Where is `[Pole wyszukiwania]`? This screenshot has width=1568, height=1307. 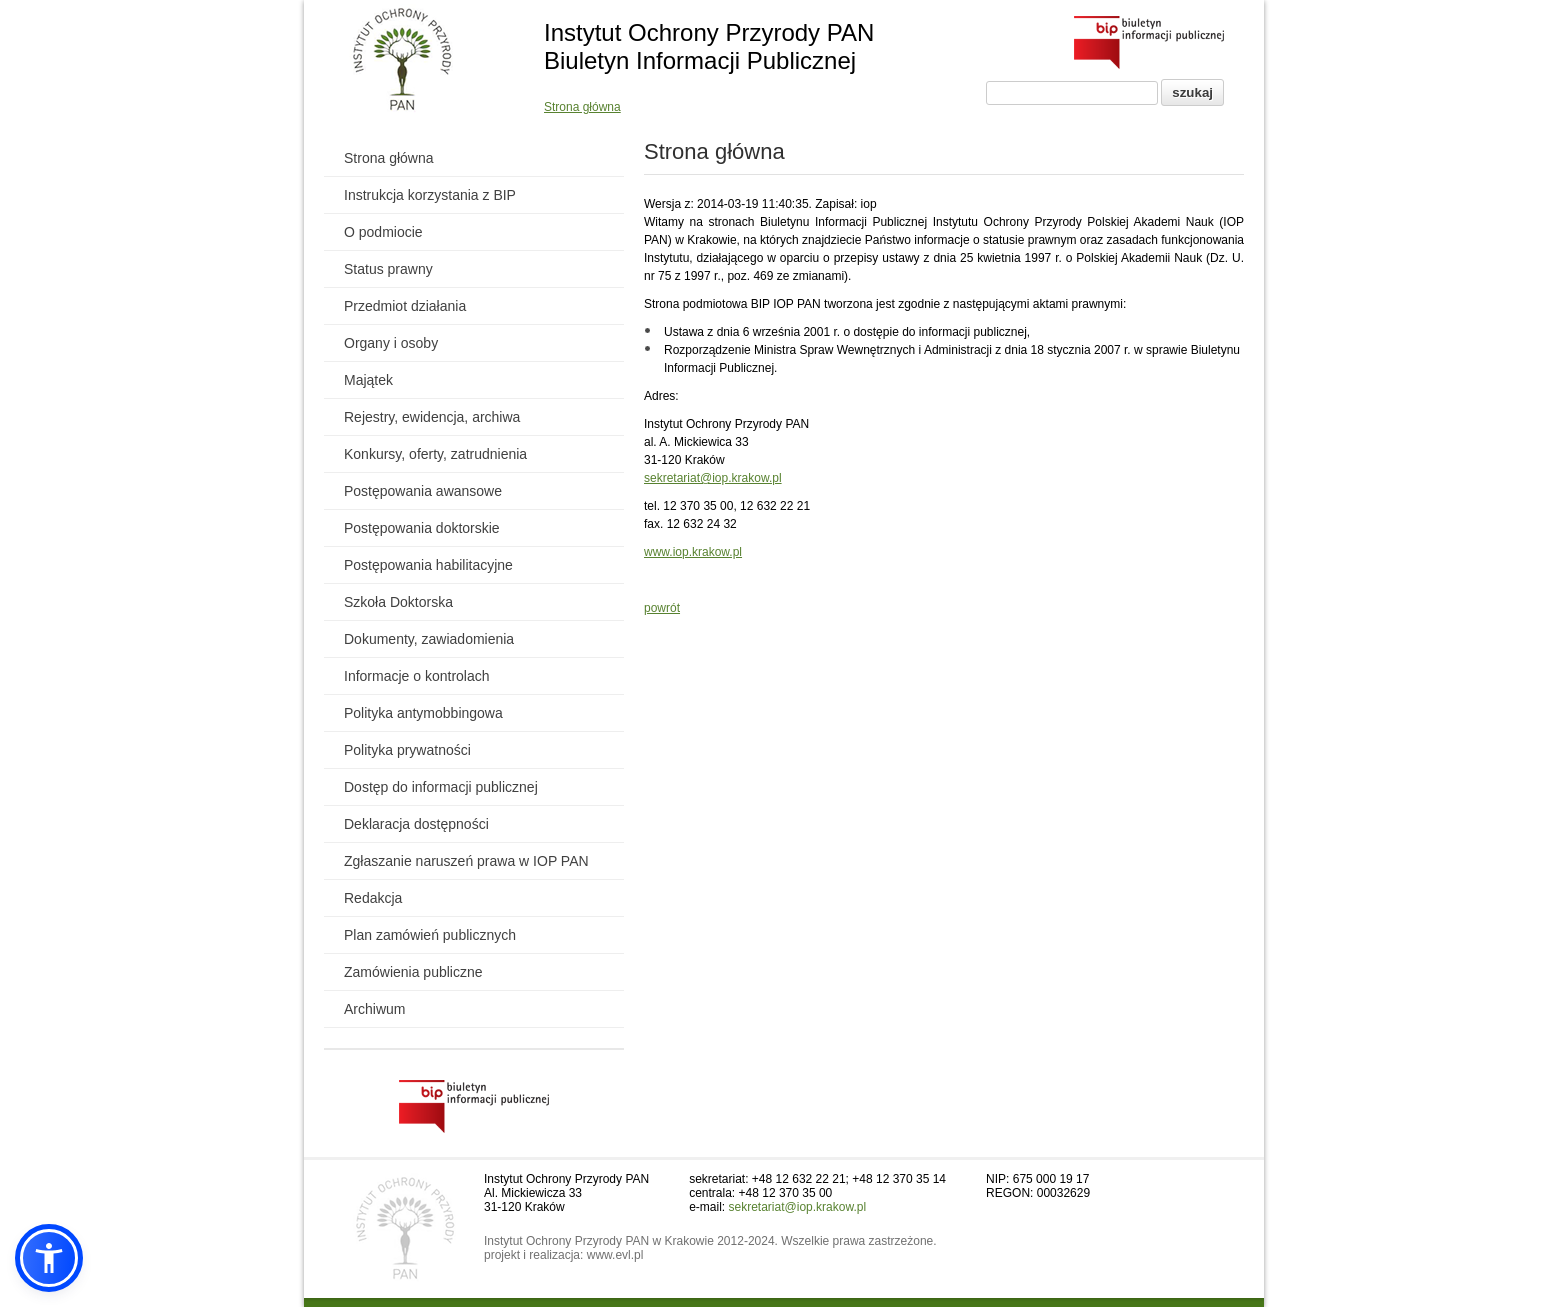
[Pole wyszukiwania] is located at coordinates (1072, 93).